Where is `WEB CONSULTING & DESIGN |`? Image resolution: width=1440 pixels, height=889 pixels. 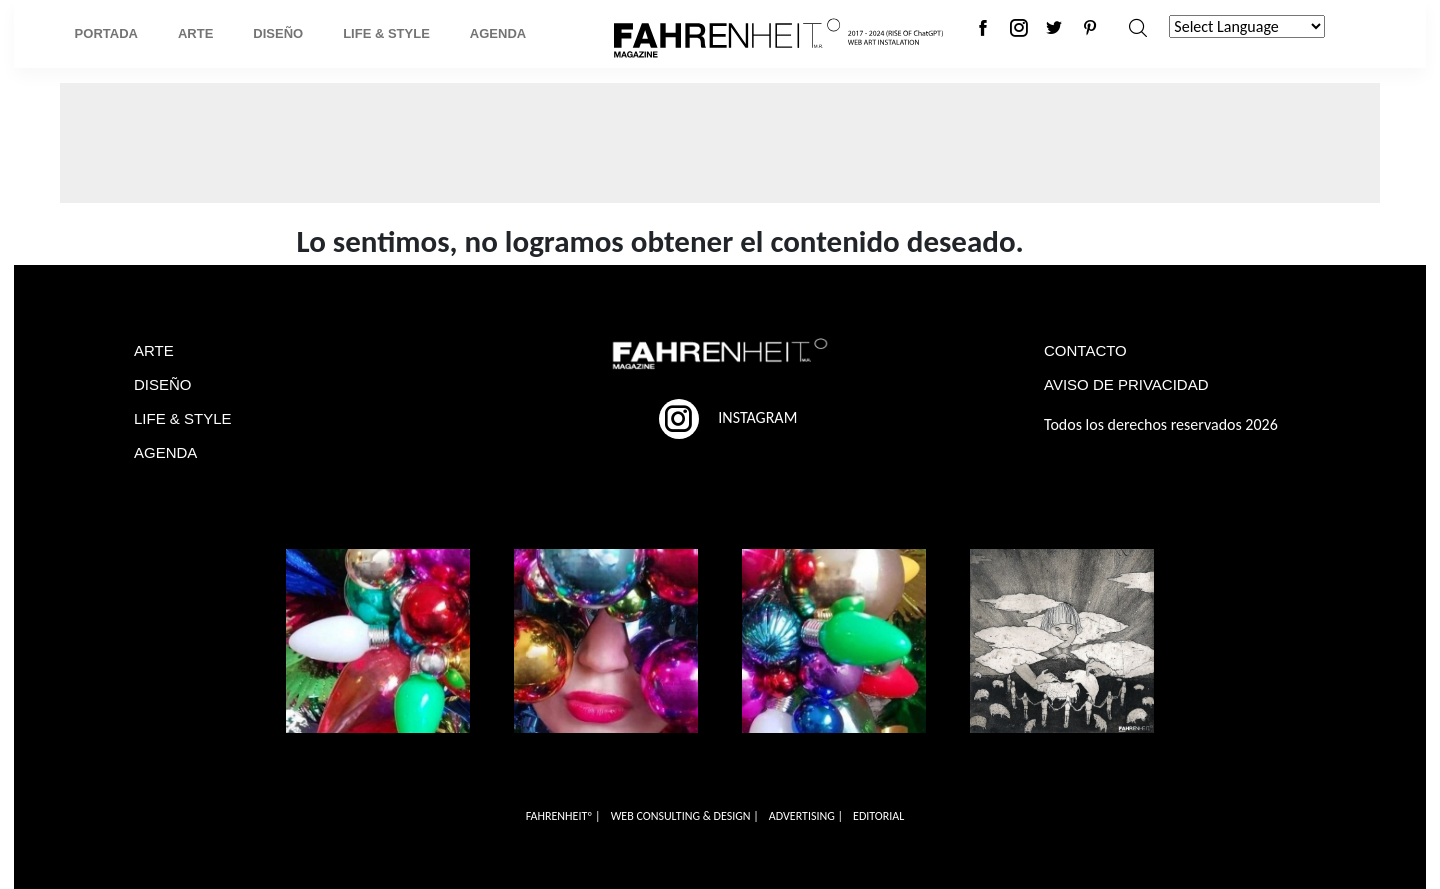 WEB CONSULTING & DESIGN | is located at coordinates (685, 816).